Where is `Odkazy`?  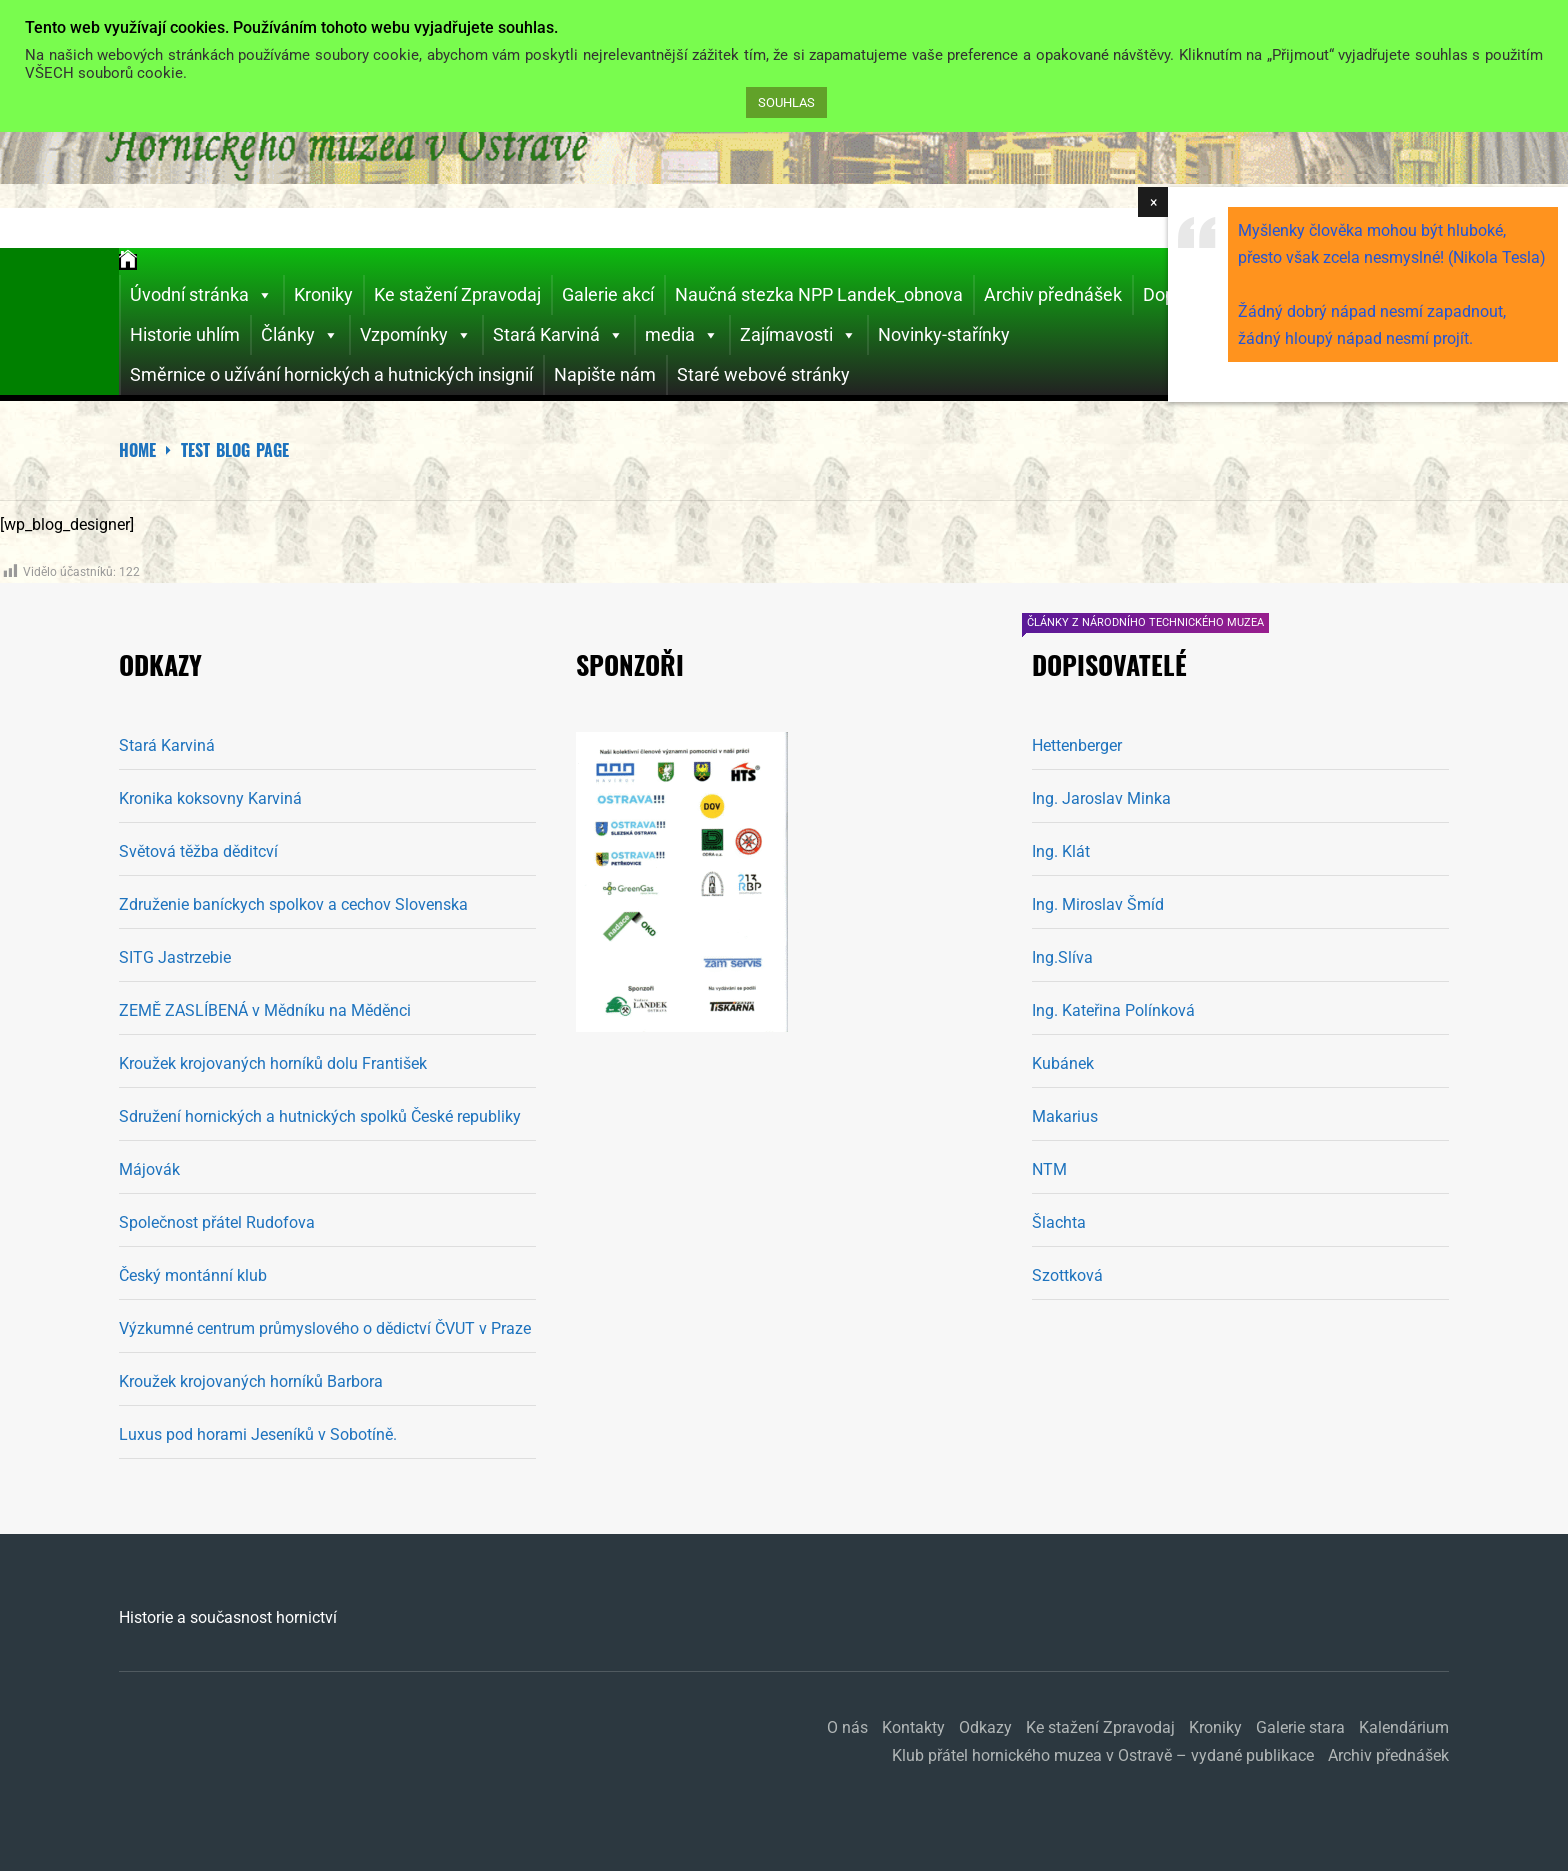
Odkazy is located at coordinates (985, 1727).